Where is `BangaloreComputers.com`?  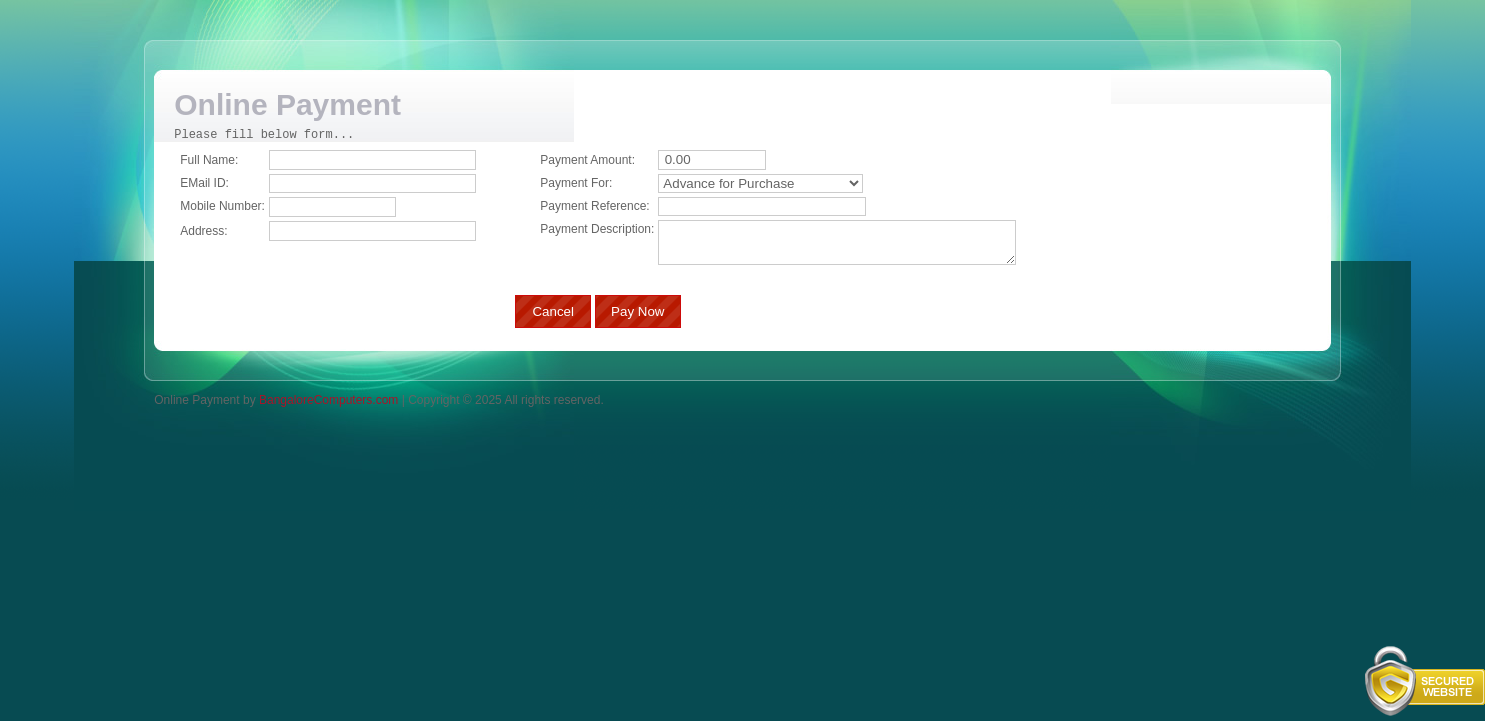
BangaloreComputers.com is located at coordinates (328, 399).